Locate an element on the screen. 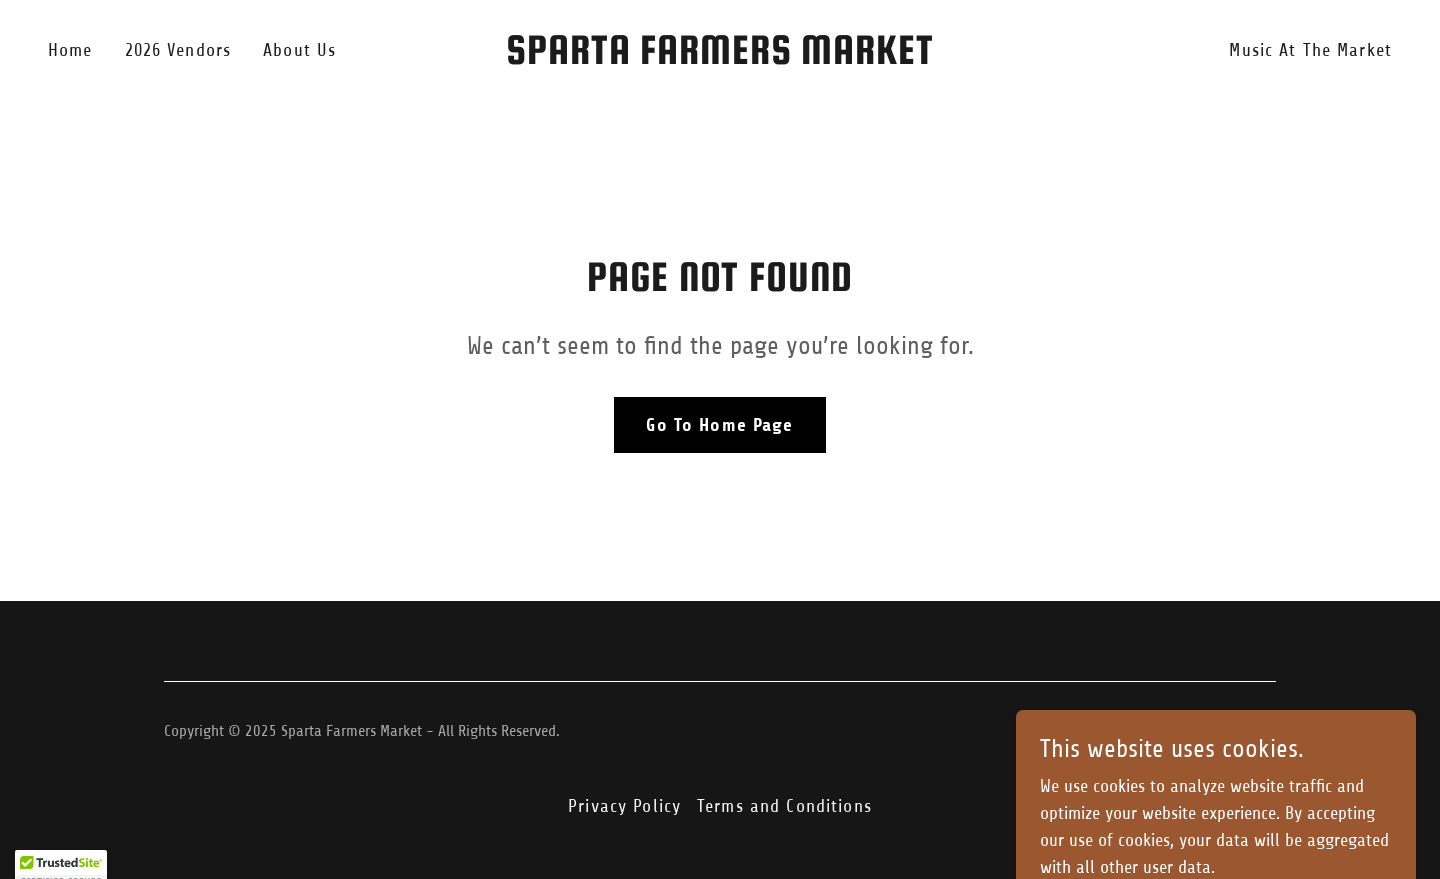 This screenshot has height=879, width=1440. About Us [link] is located at coordinates (299, 50).